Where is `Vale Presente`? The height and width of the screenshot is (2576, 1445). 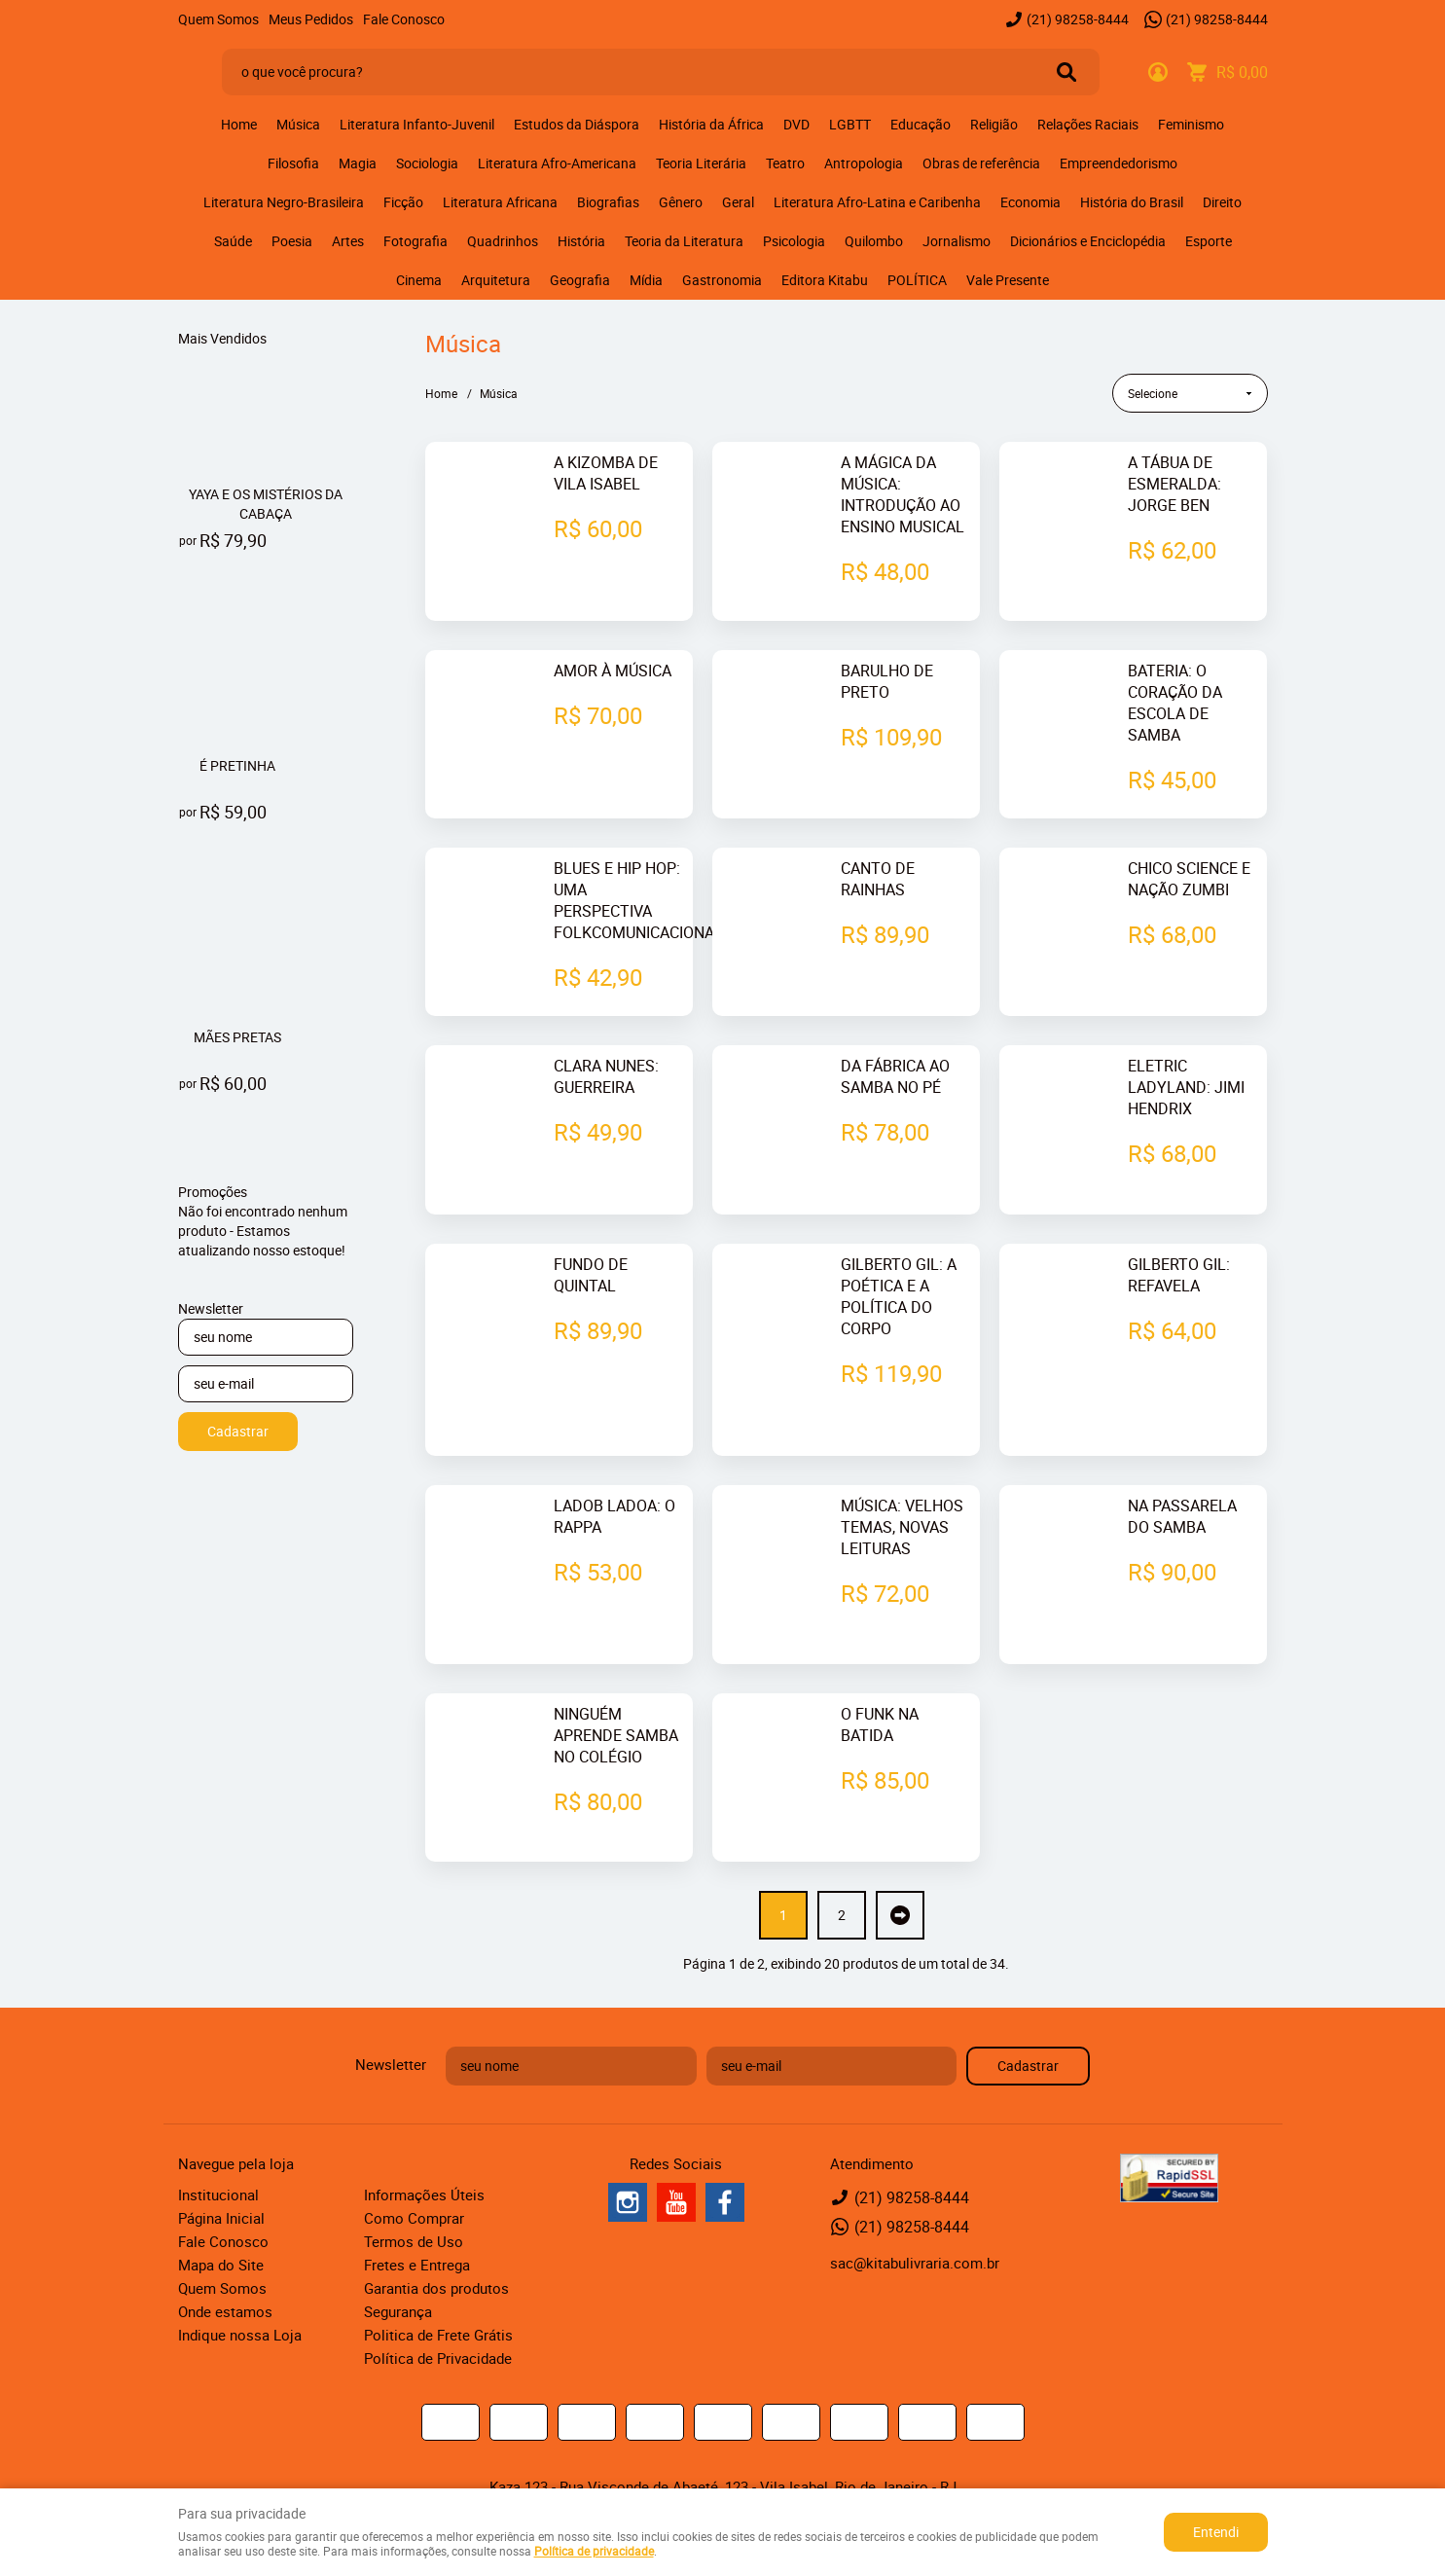
Vale Presente is located at coordinates (1007, 280).